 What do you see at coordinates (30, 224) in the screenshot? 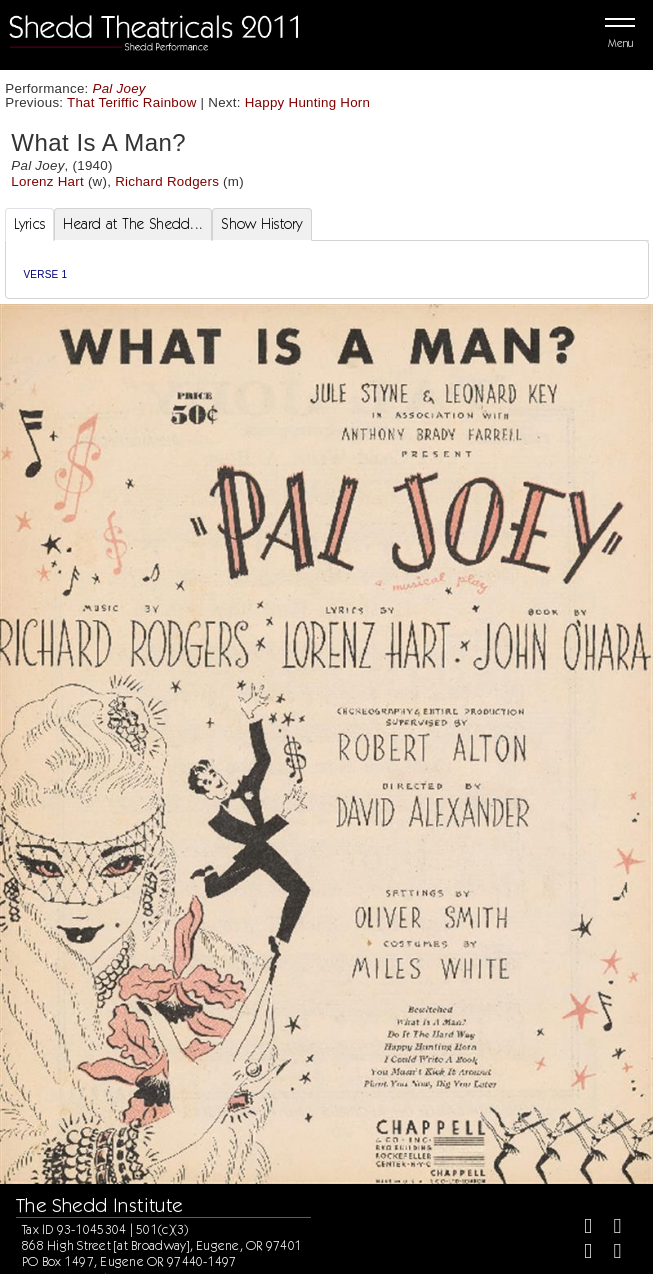
I see `Lyrics [tab]` at bounding box center [30, 224].